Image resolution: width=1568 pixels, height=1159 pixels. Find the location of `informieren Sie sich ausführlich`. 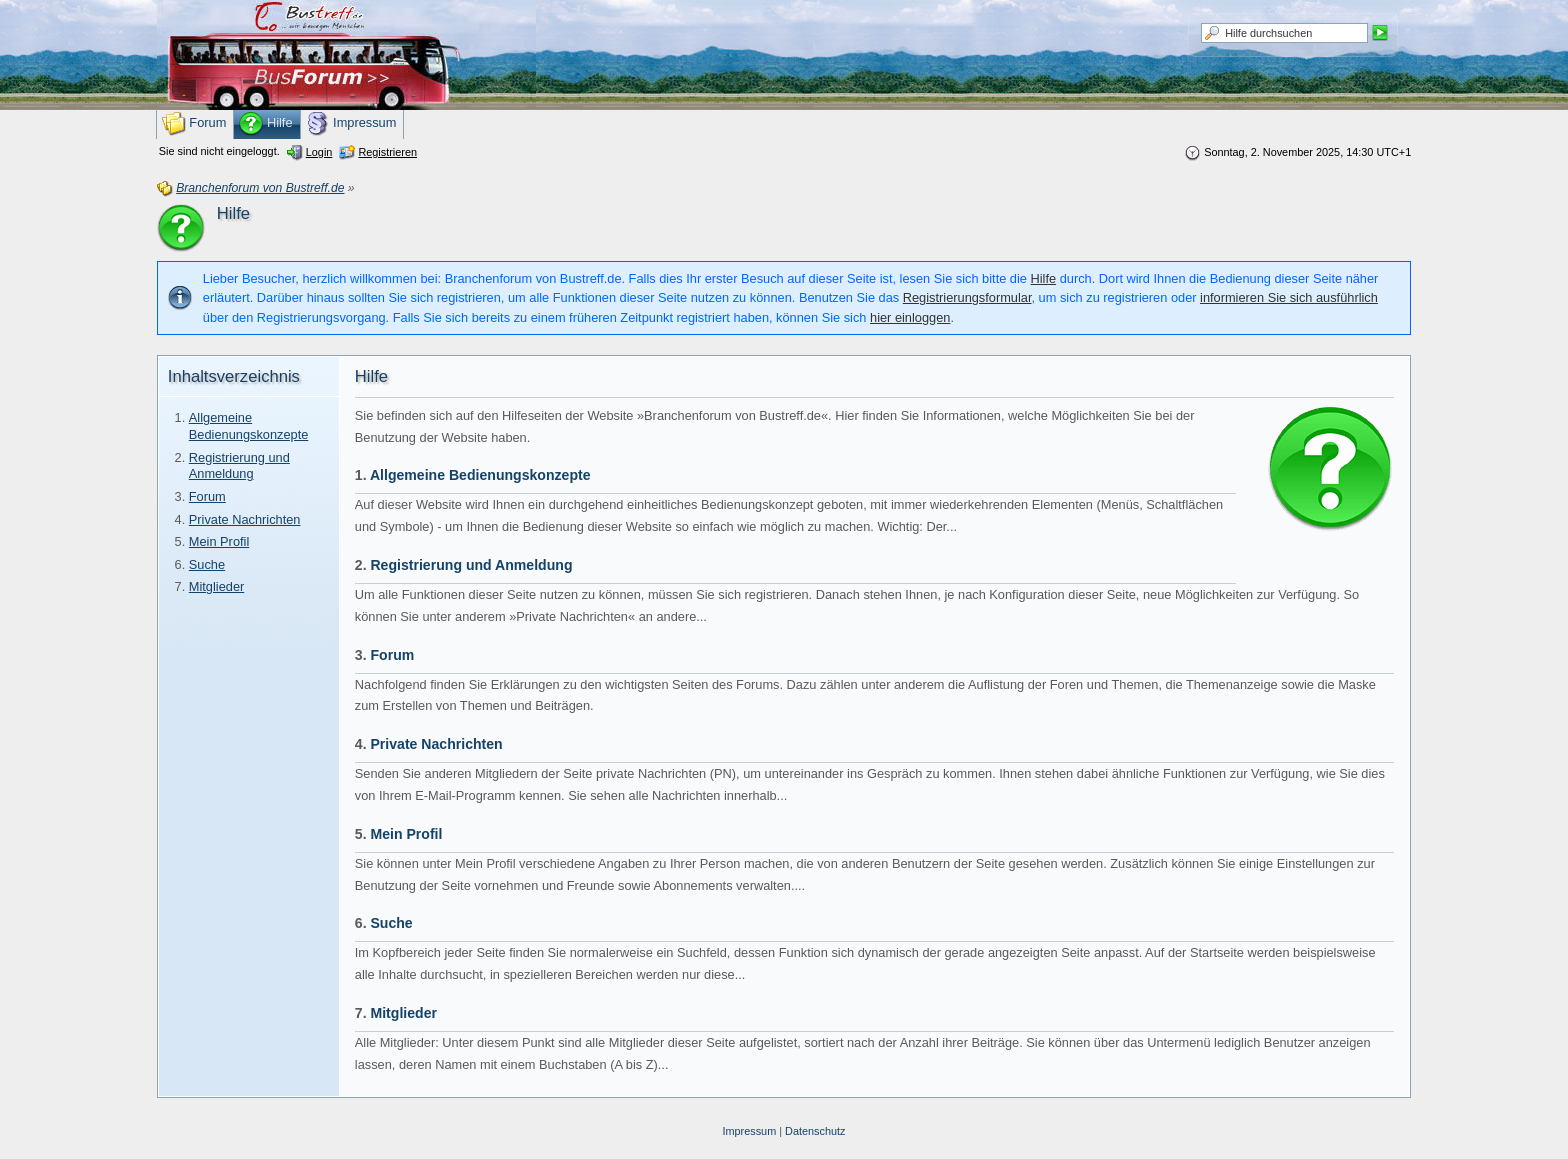

informieren Sie sich ausführlich is located at coordinates (1289, 297).